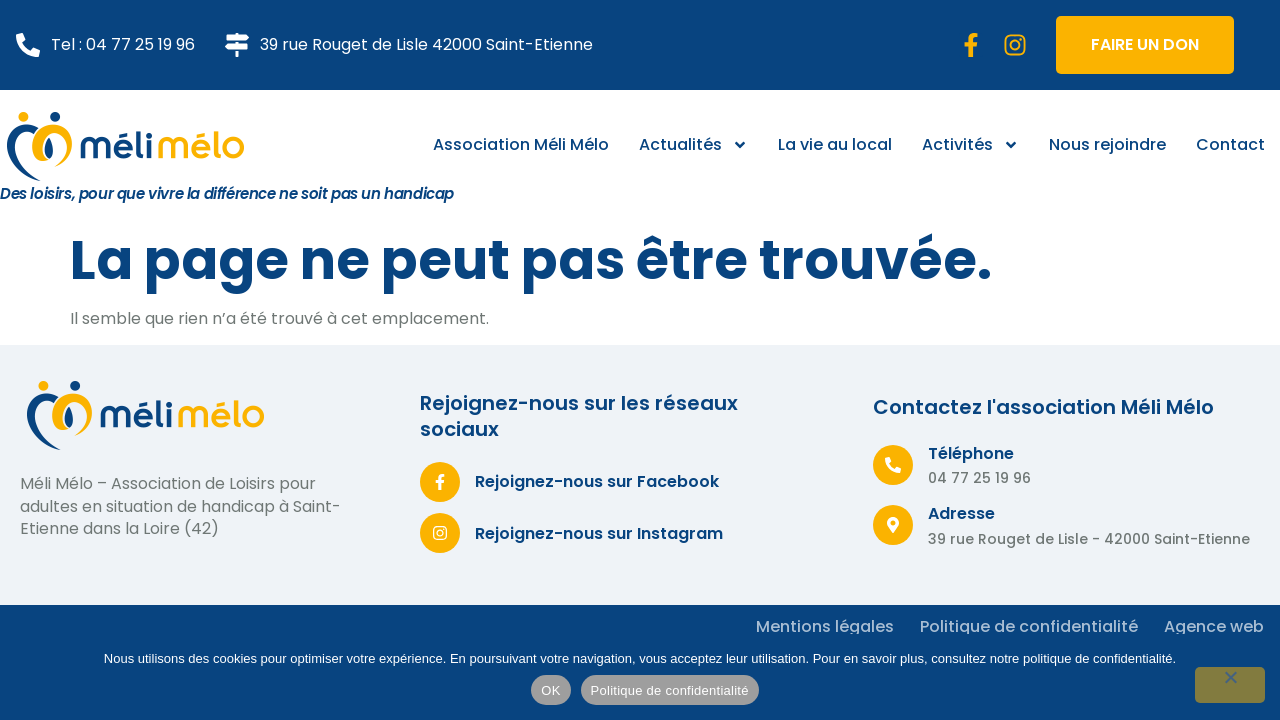 The width and height of the screenshot is (1280, 720). Describe the element at coordinates (521, 144) in the screenshot. I see `Association Méli Mélo` at that location.